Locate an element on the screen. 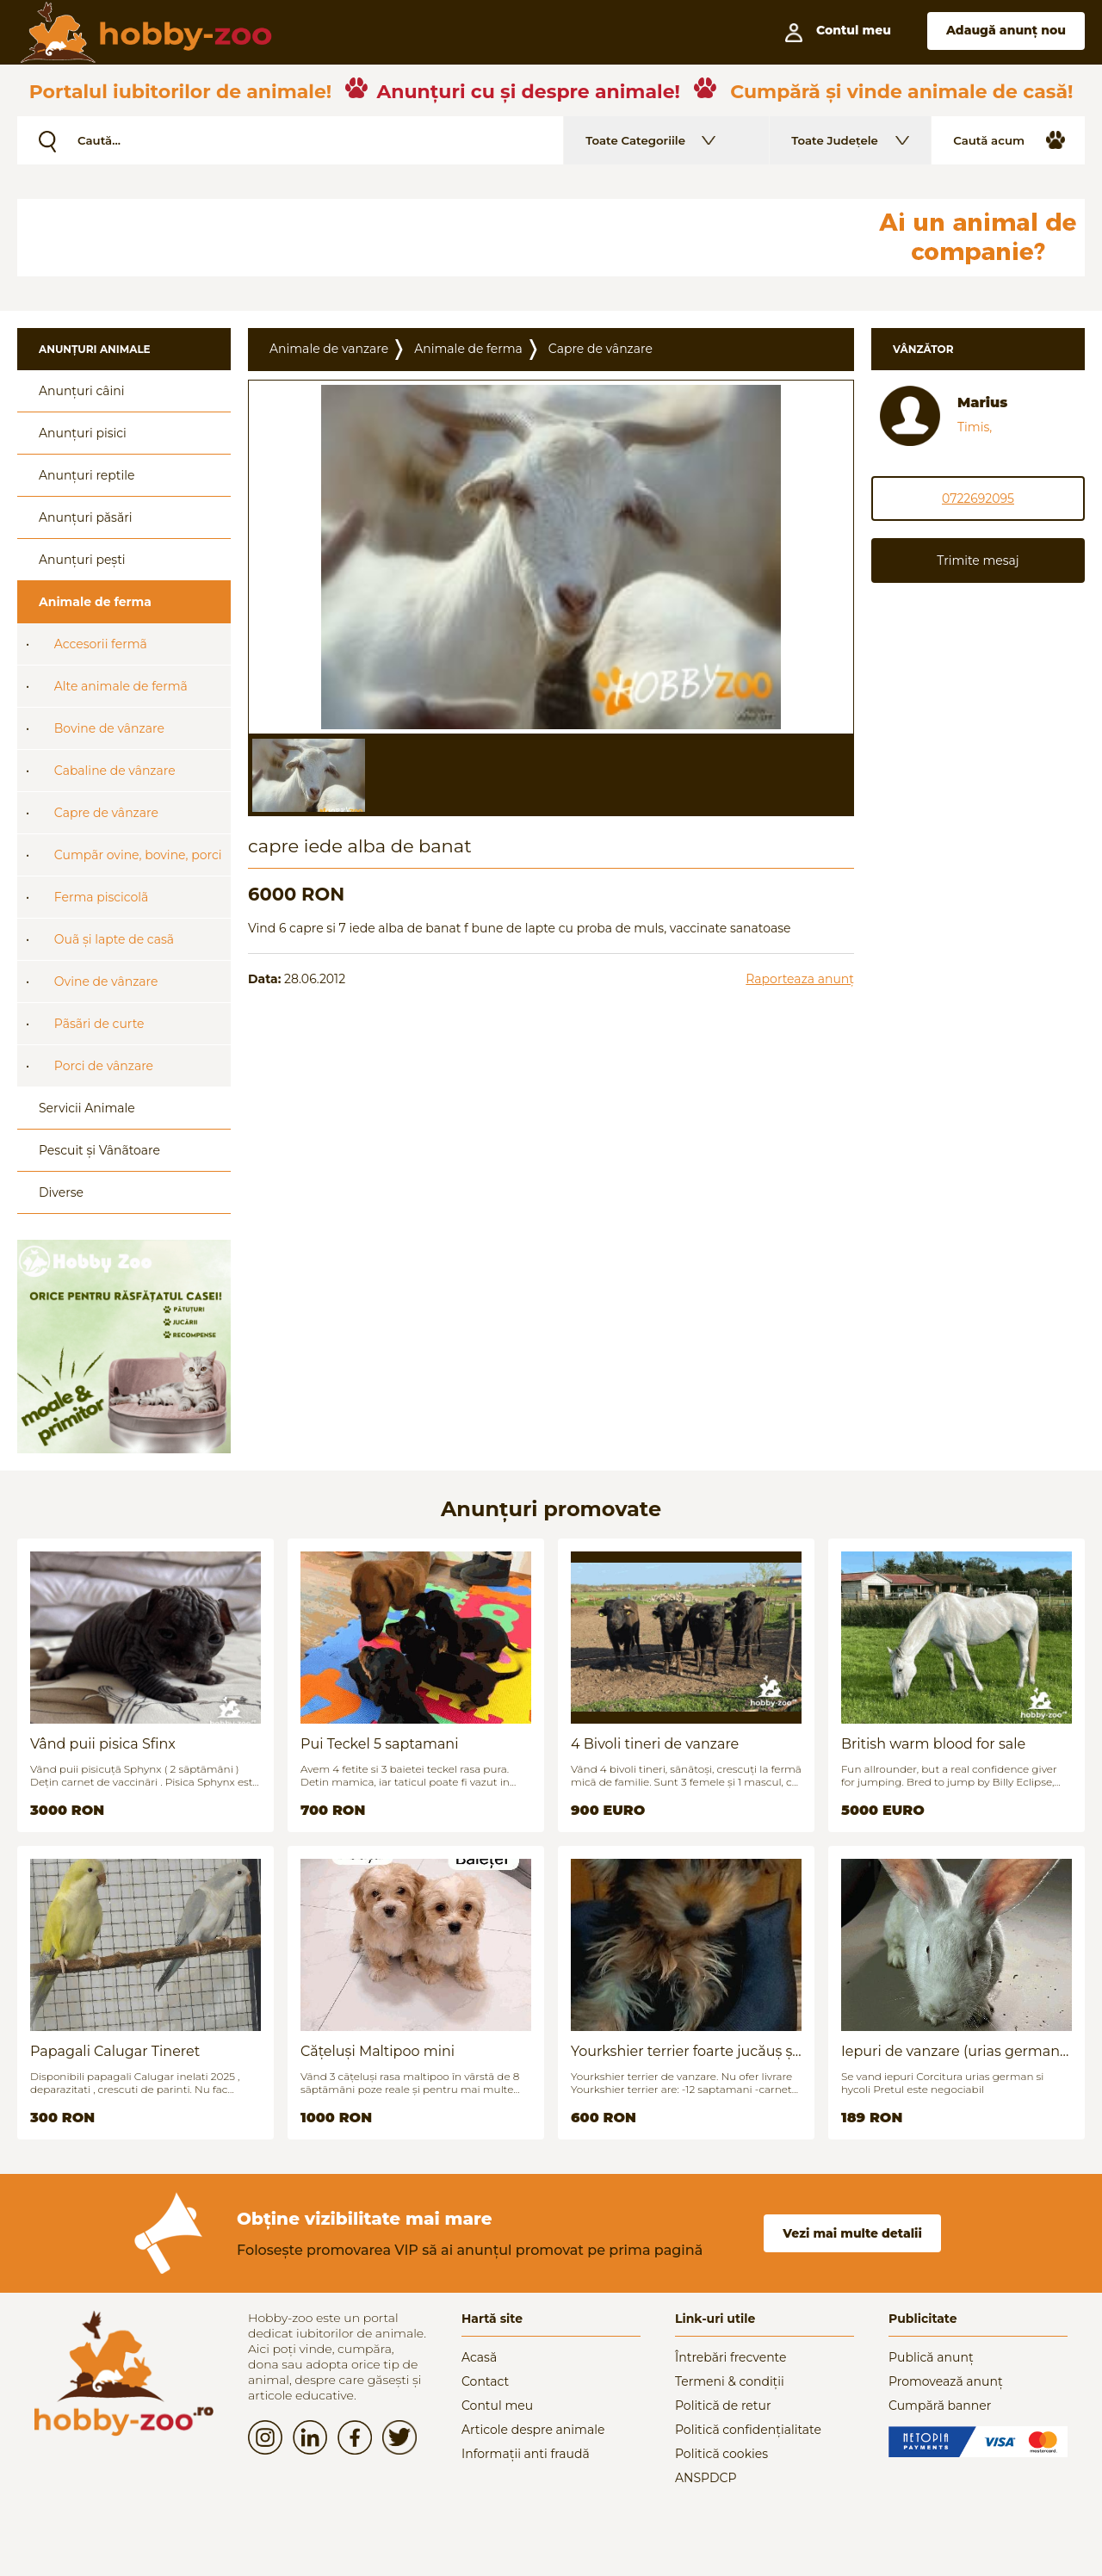 This screenshot has height=2576, width=1102. Cumpãr ovine, bovine, porci is located at coordinates (138, 855).